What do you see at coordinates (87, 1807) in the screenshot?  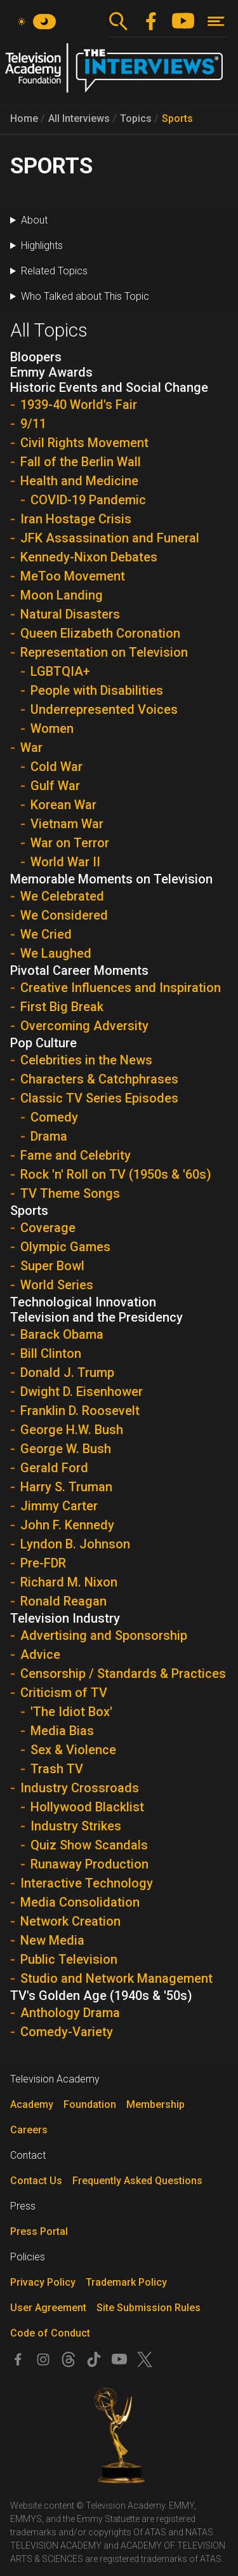 I see `Hollywood Blacklist` at bounding box center [87, 1807].